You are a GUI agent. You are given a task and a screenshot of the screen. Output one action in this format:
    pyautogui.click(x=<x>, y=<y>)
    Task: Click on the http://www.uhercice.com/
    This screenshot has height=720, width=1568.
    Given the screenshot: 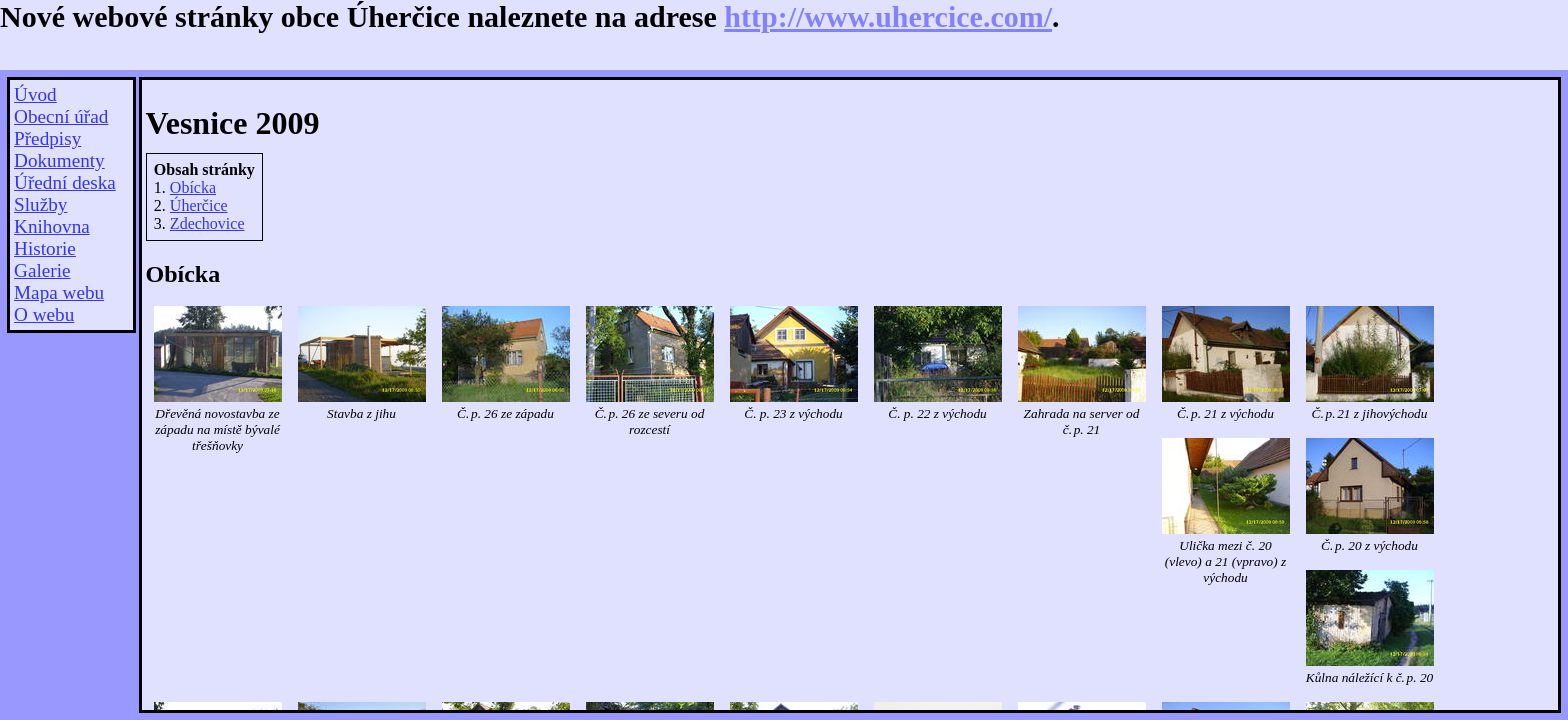 What is the action you would take?
    pyautogui.click(x=888, y=16)
    